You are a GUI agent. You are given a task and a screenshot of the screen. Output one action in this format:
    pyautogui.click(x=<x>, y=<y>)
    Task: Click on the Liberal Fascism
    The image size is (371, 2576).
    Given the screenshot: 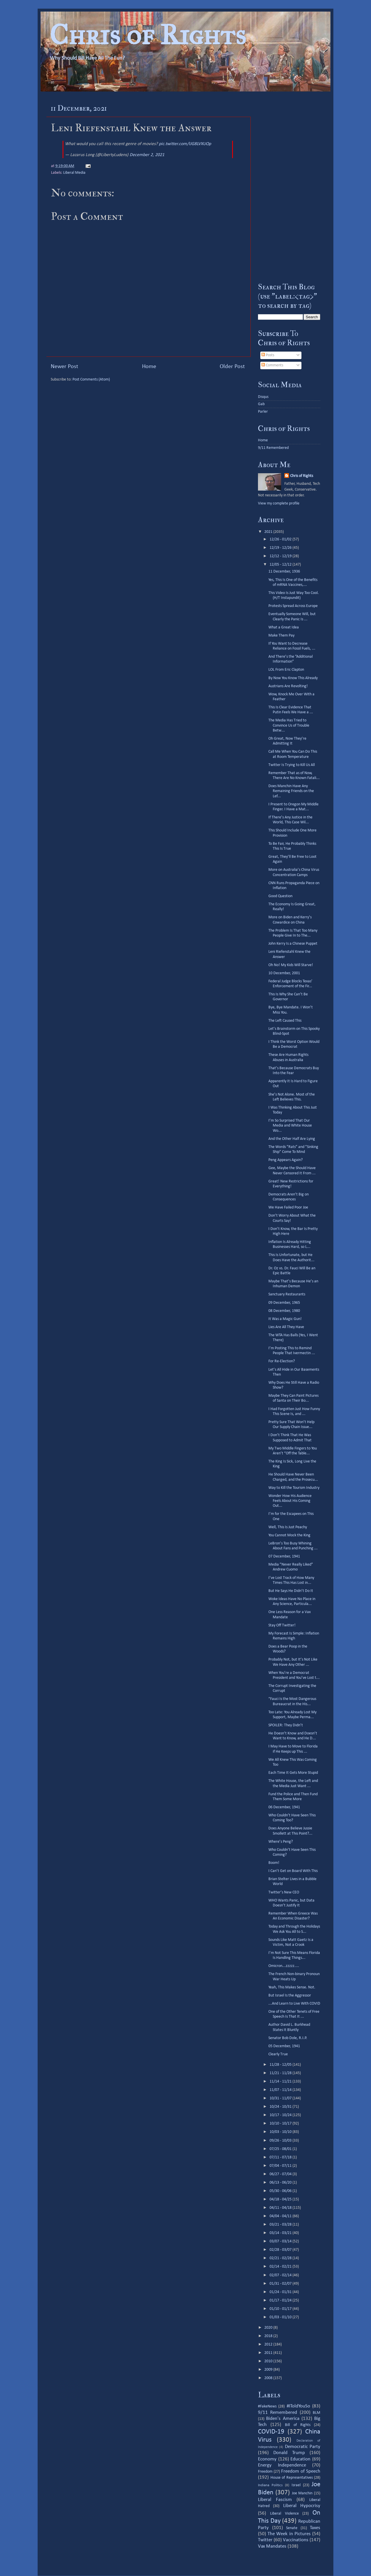 What is the action you would take?
    pyautogui.click(x=275, y=2499)
    